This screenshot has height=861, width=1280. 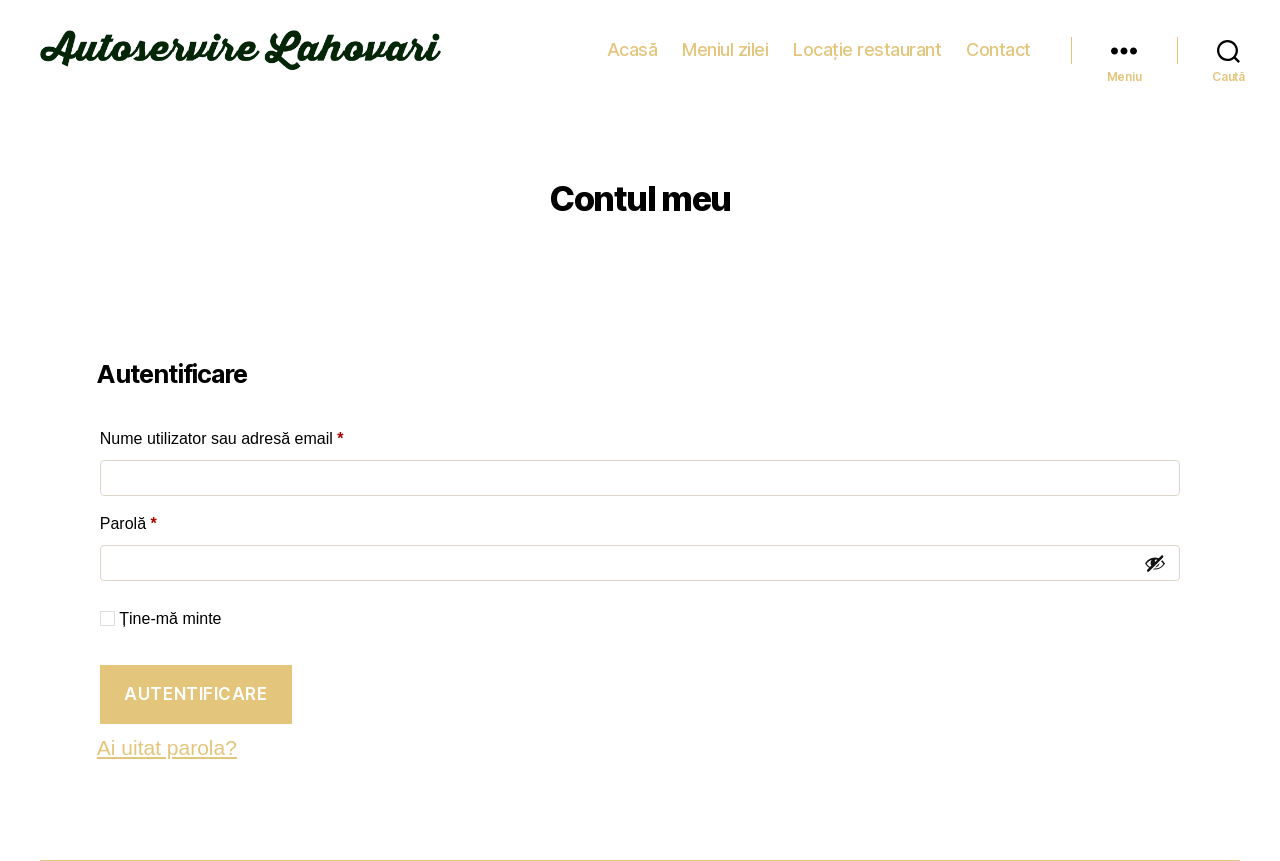 What do you see at coordinates (725, 49) in the screenshot?
I see `Meniul zilei` at bounding box center [725, 49].